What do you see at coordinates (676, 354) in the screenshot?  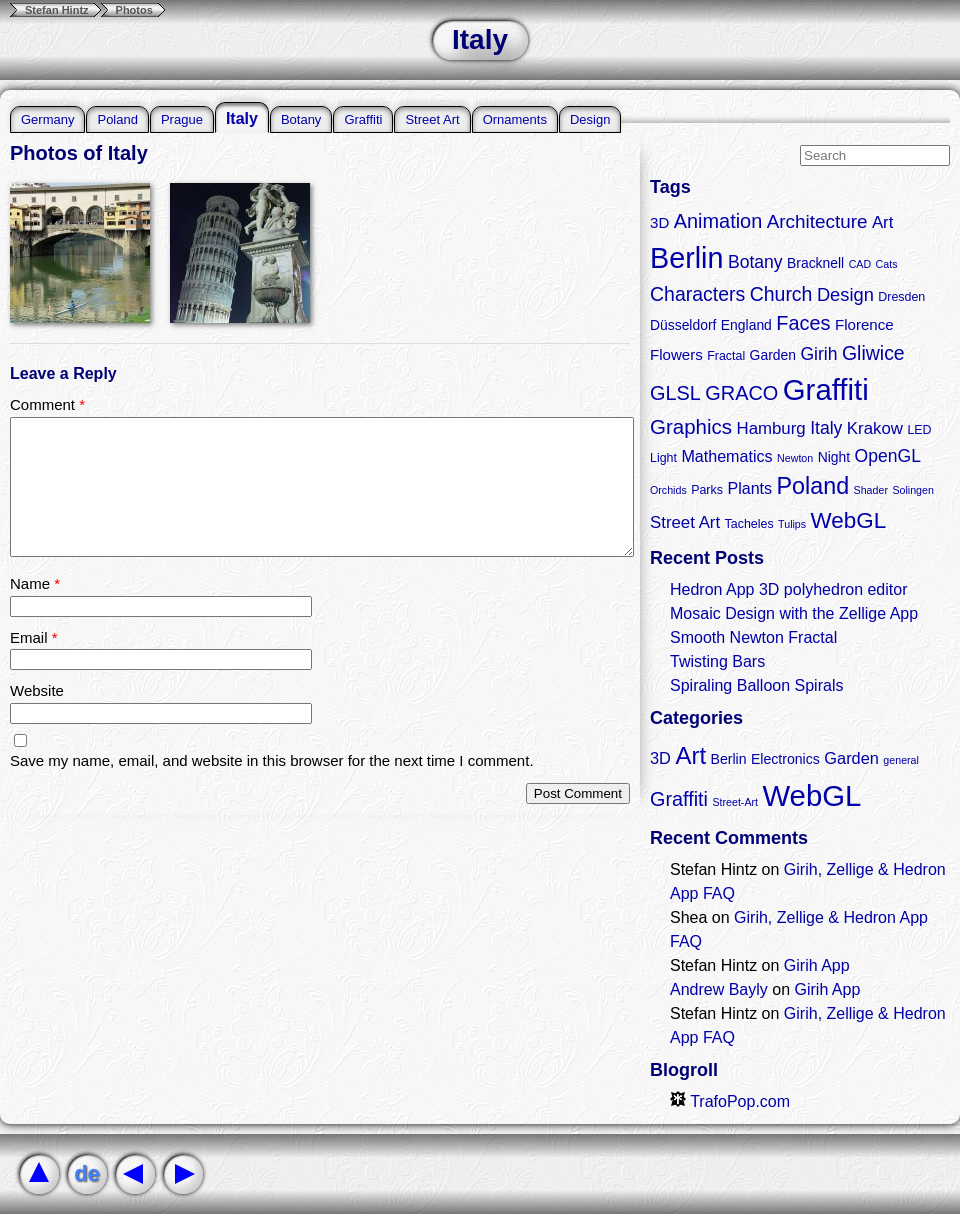 I see `Flowers [Flowers (5 items)]` at bounding box center [676, 354].